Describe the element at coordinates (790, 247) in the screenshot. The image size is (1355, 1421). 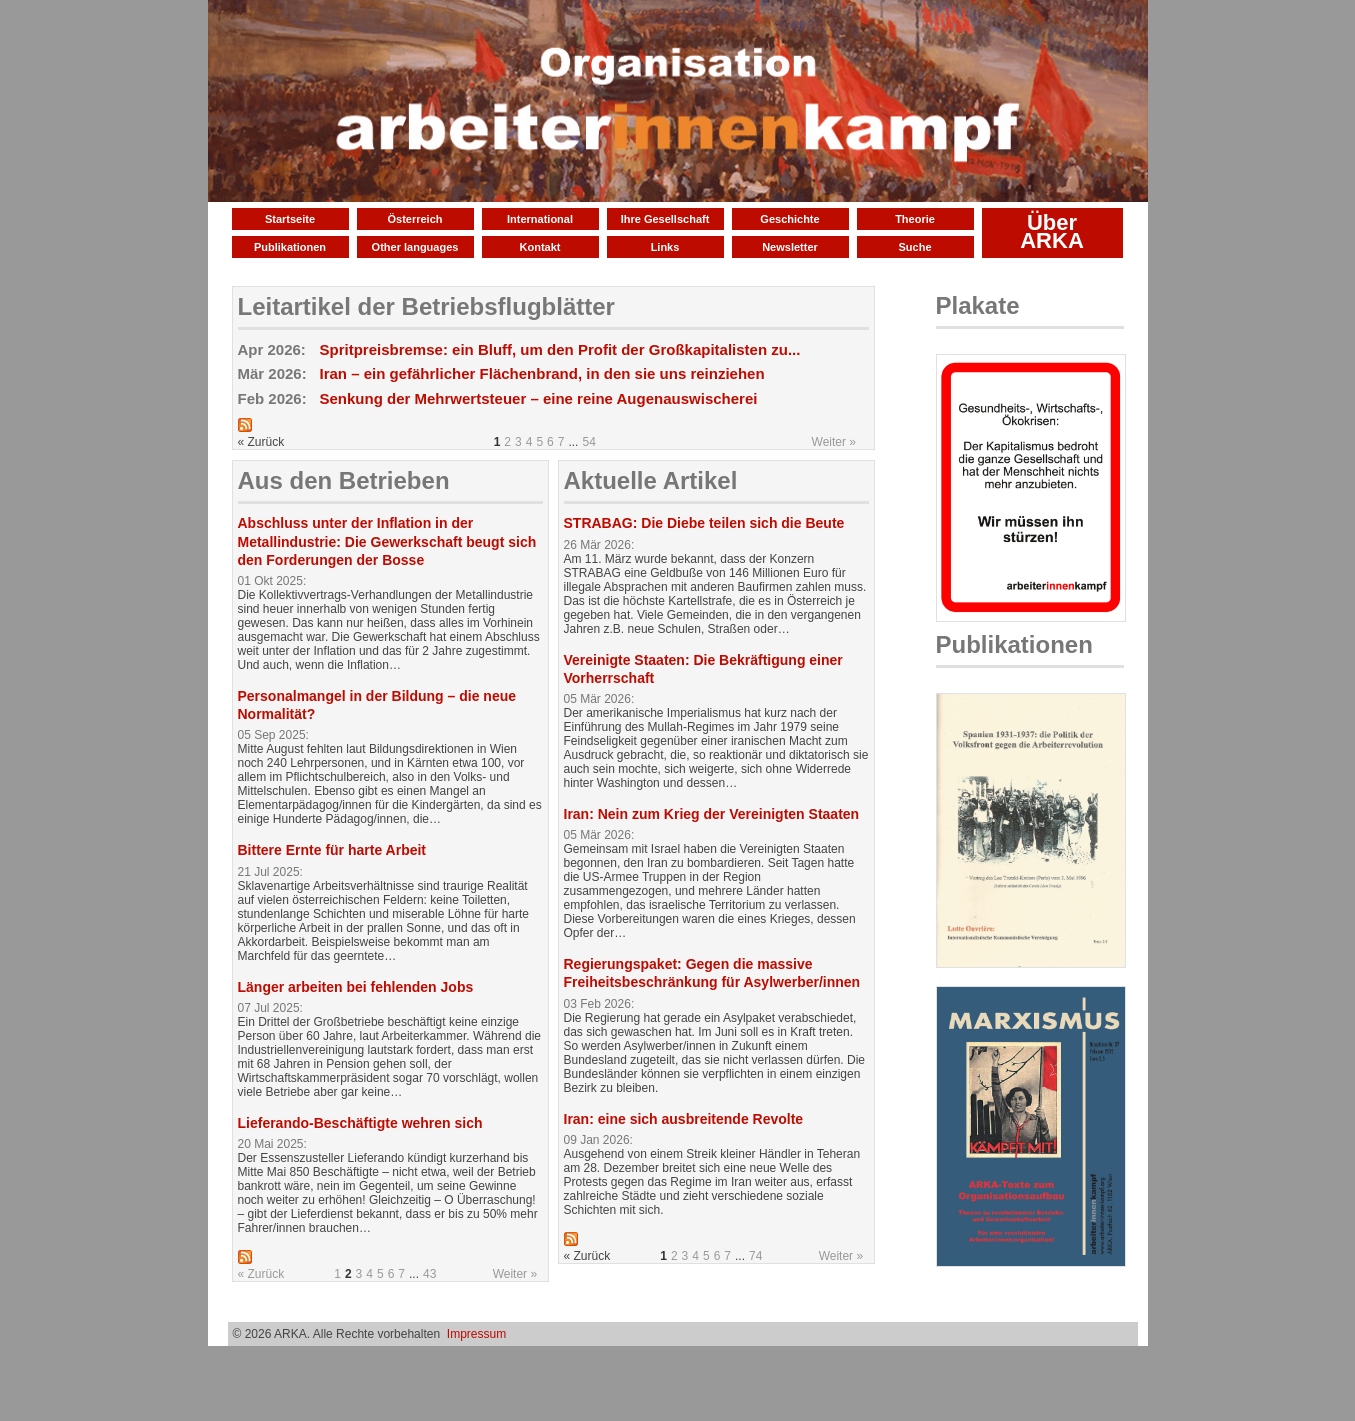
I see `Newsletter` at that location.